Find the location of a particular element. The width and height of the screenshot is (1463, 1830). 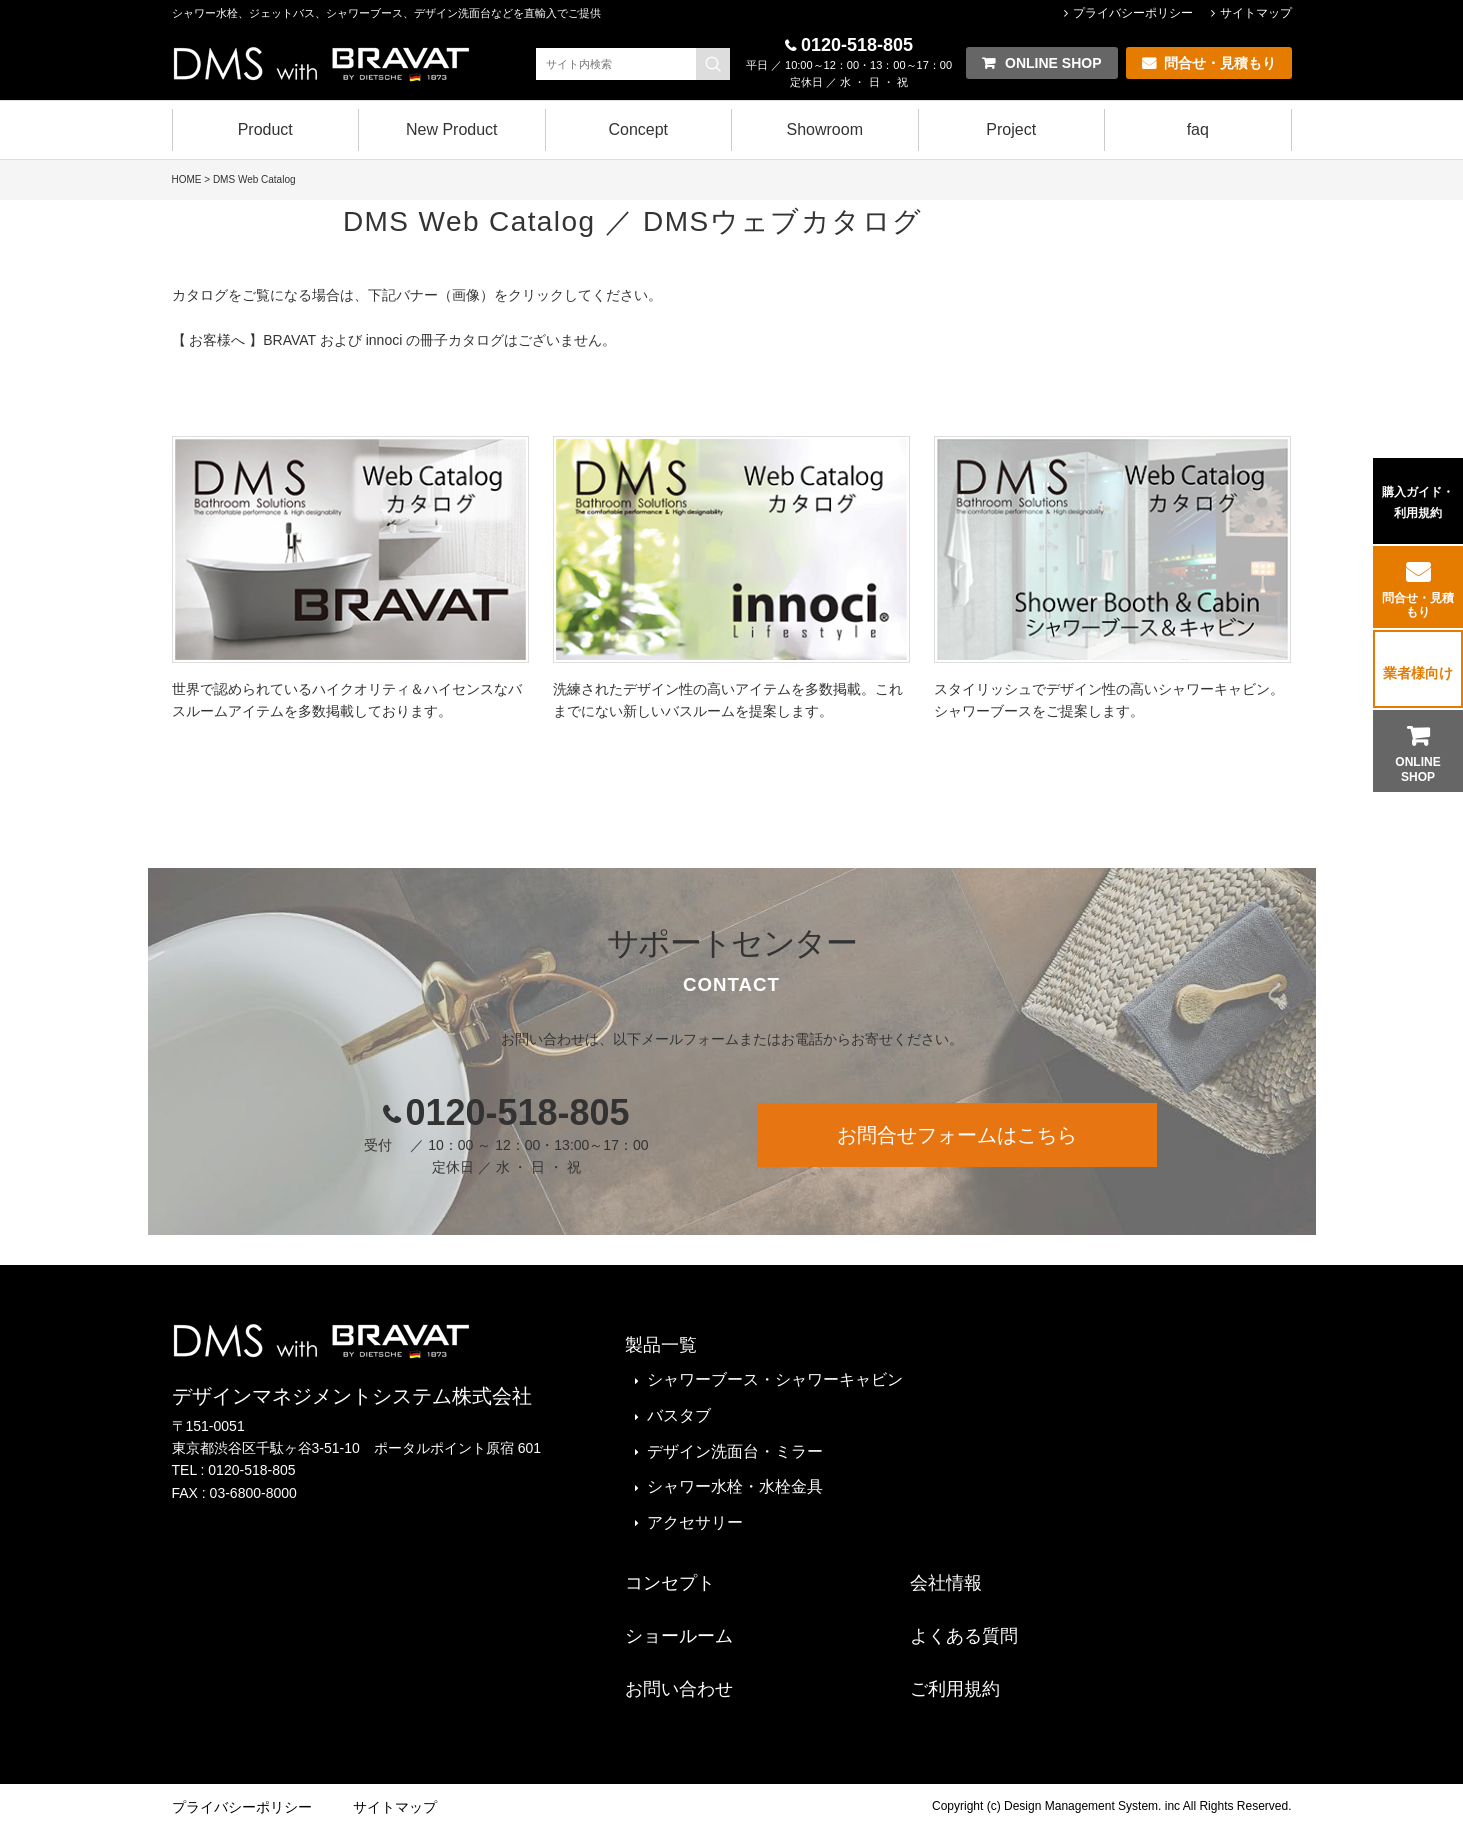

よくある質問 is located at coordinates (964, 1636).